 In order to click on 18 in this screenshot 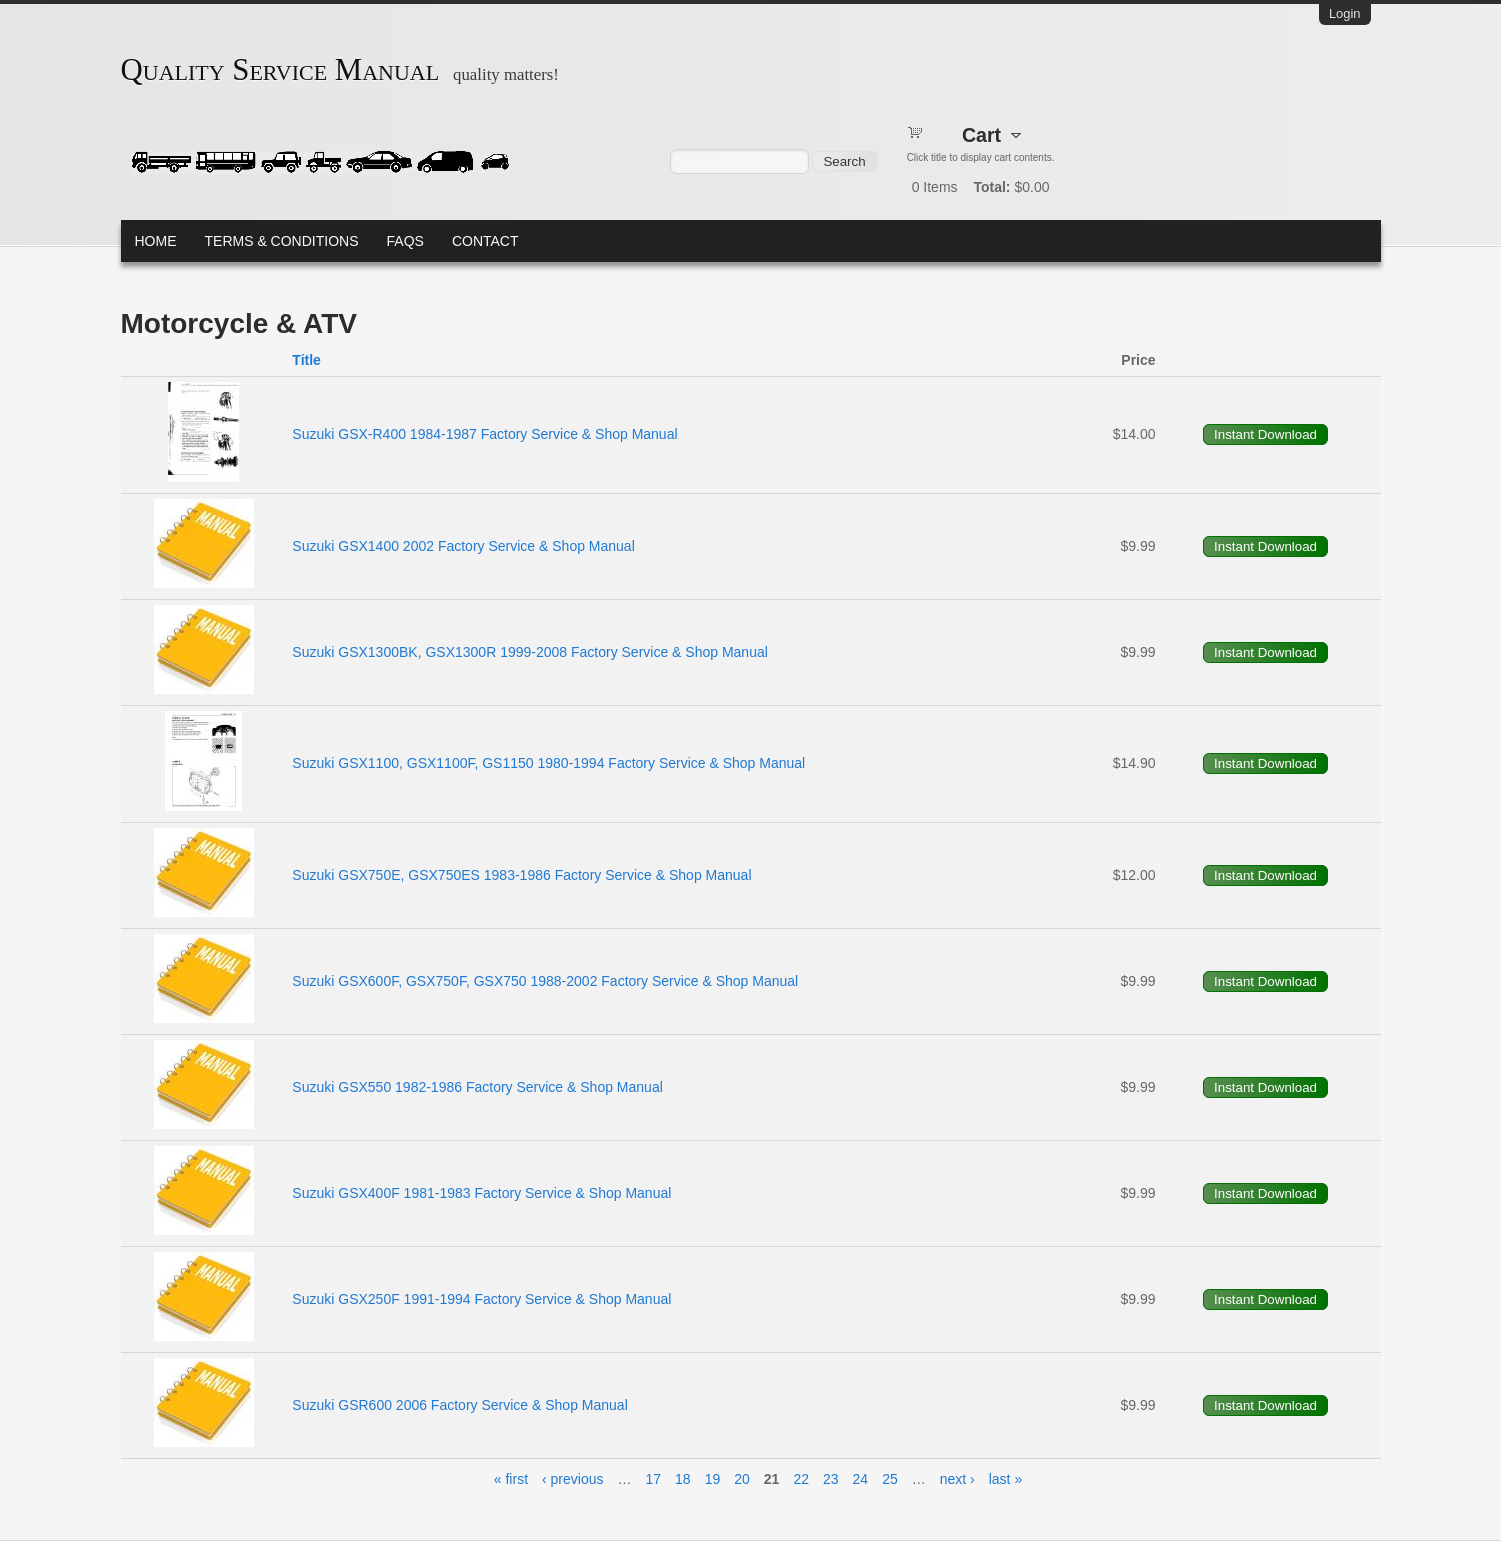, I will do `click(683, 1479)`.